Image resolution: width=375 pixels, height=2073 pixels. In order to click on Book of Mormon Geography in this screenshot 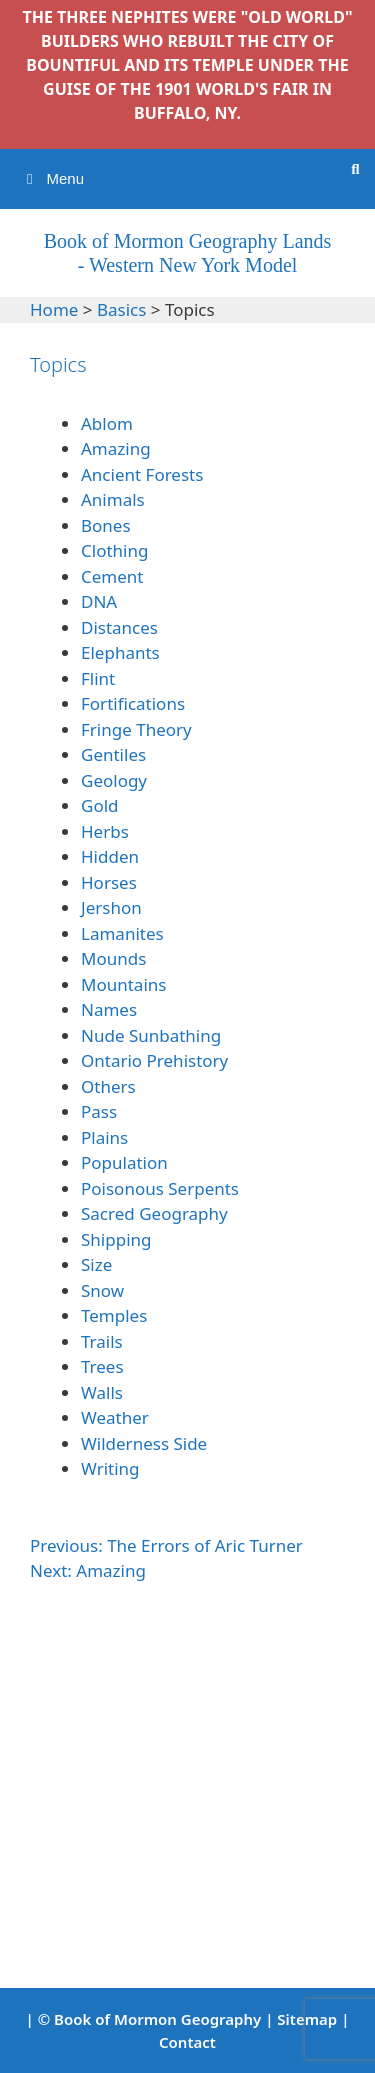, I will do `click(157, 2019)`.